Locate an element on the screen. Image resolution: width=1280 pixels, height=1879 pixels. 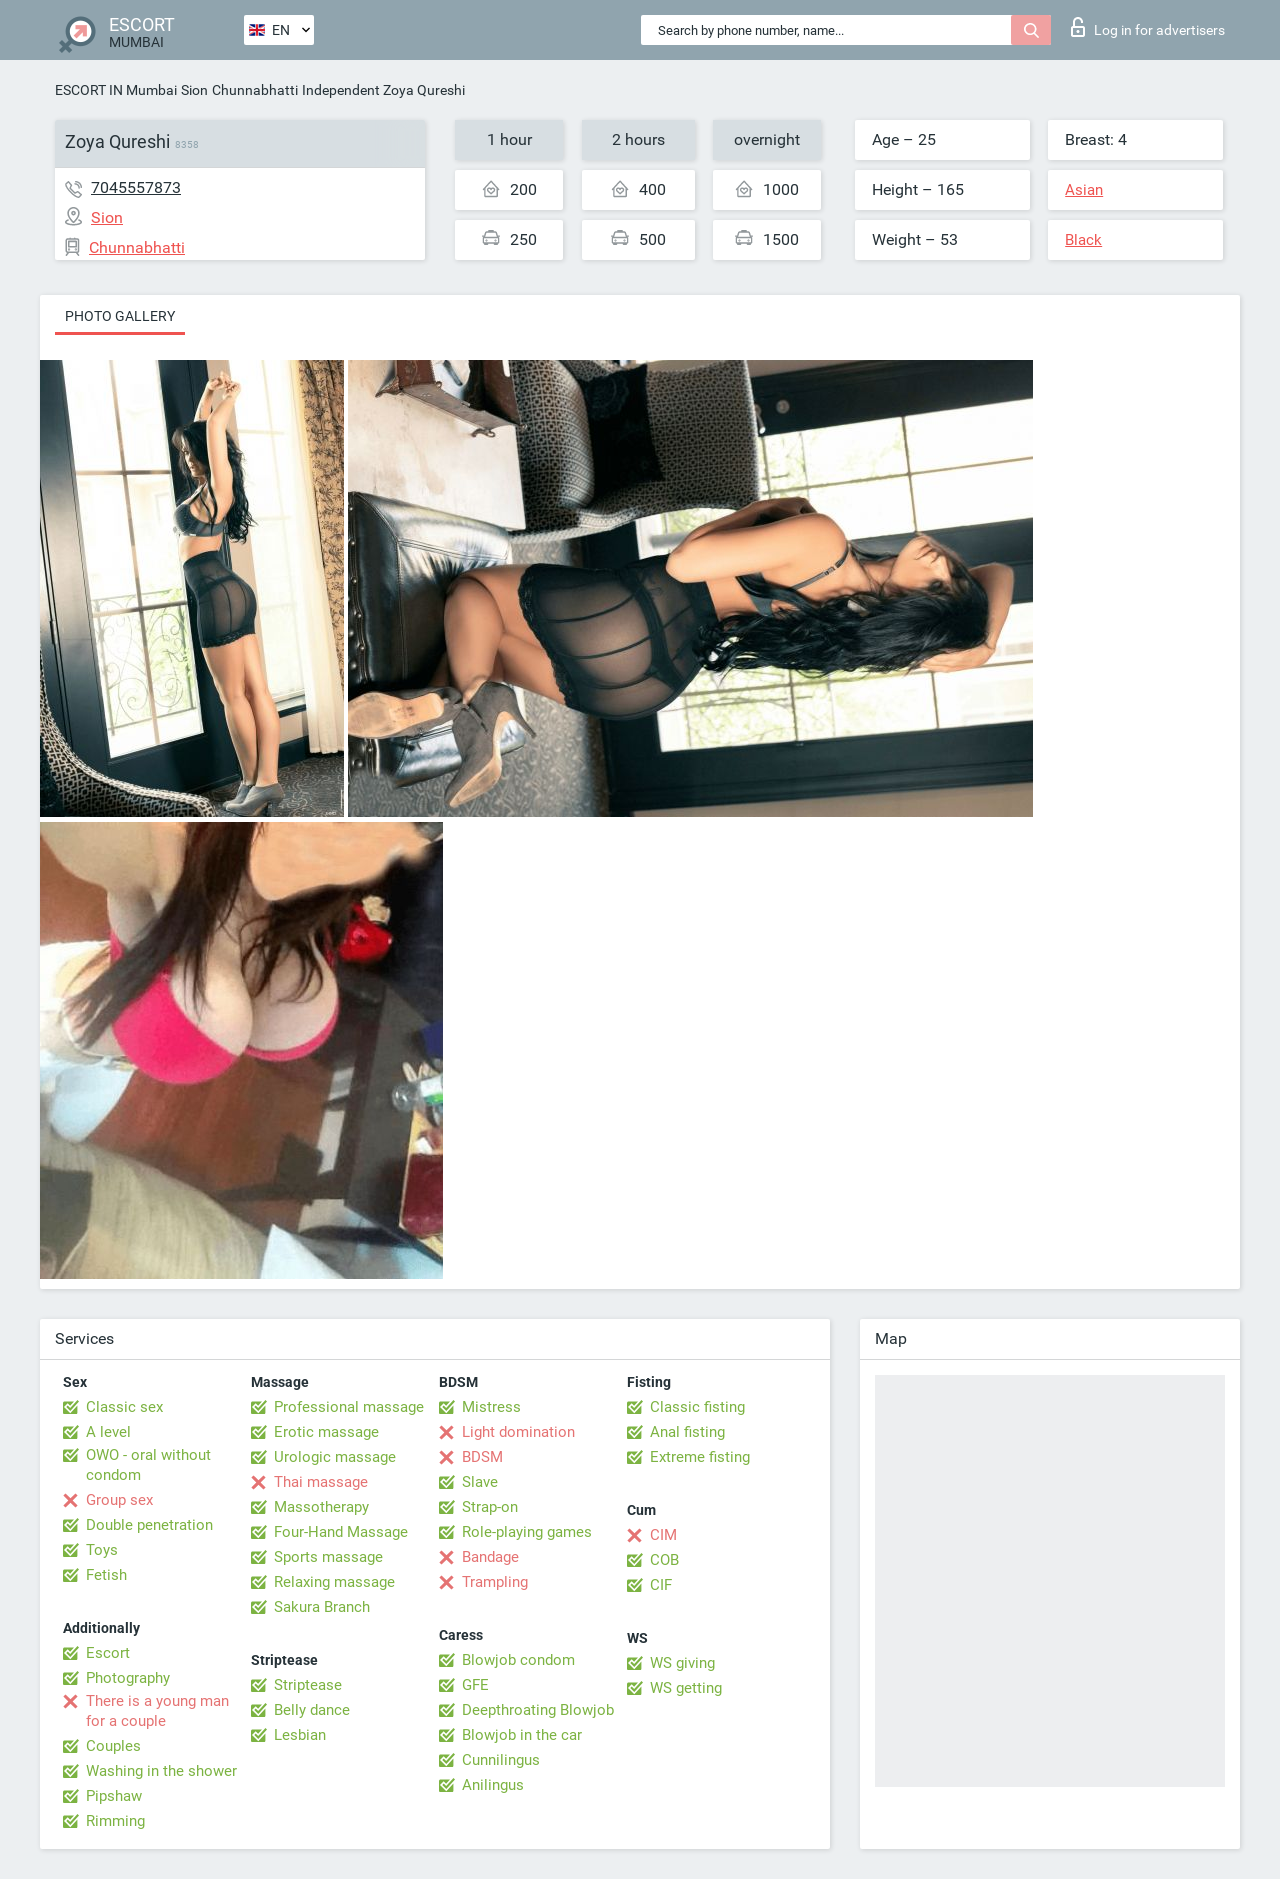
Anal fisting is located at coordinates (687, 1432).